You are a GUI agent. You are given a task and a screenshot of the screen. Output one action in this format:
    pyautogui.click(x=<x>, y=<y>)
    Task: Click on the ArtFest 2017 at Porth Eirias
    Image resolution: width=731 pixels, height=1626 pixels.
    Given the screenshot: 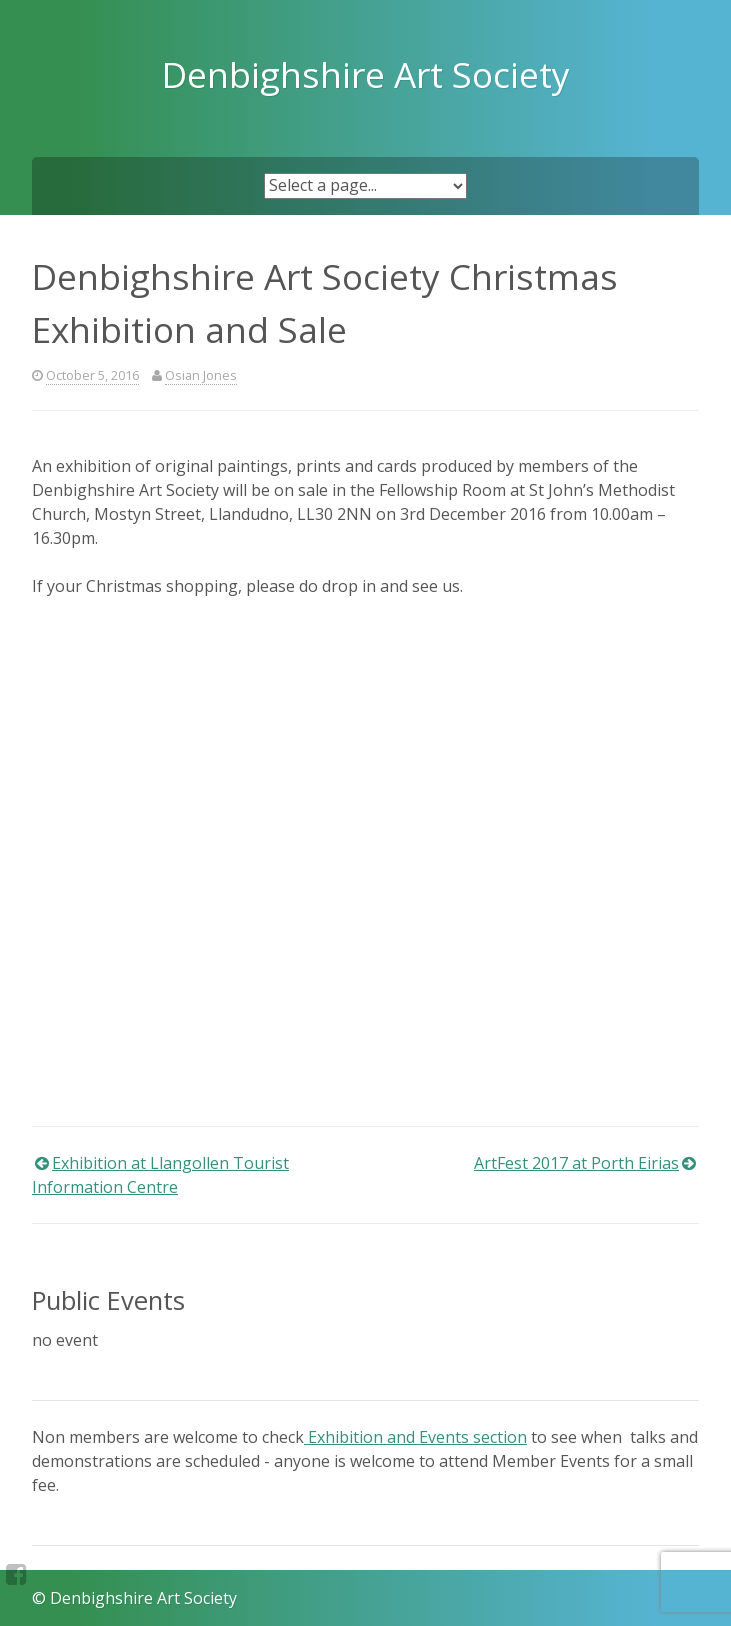 What is the action you would take?
    pyautogui.click(x=576, y=1163)
    